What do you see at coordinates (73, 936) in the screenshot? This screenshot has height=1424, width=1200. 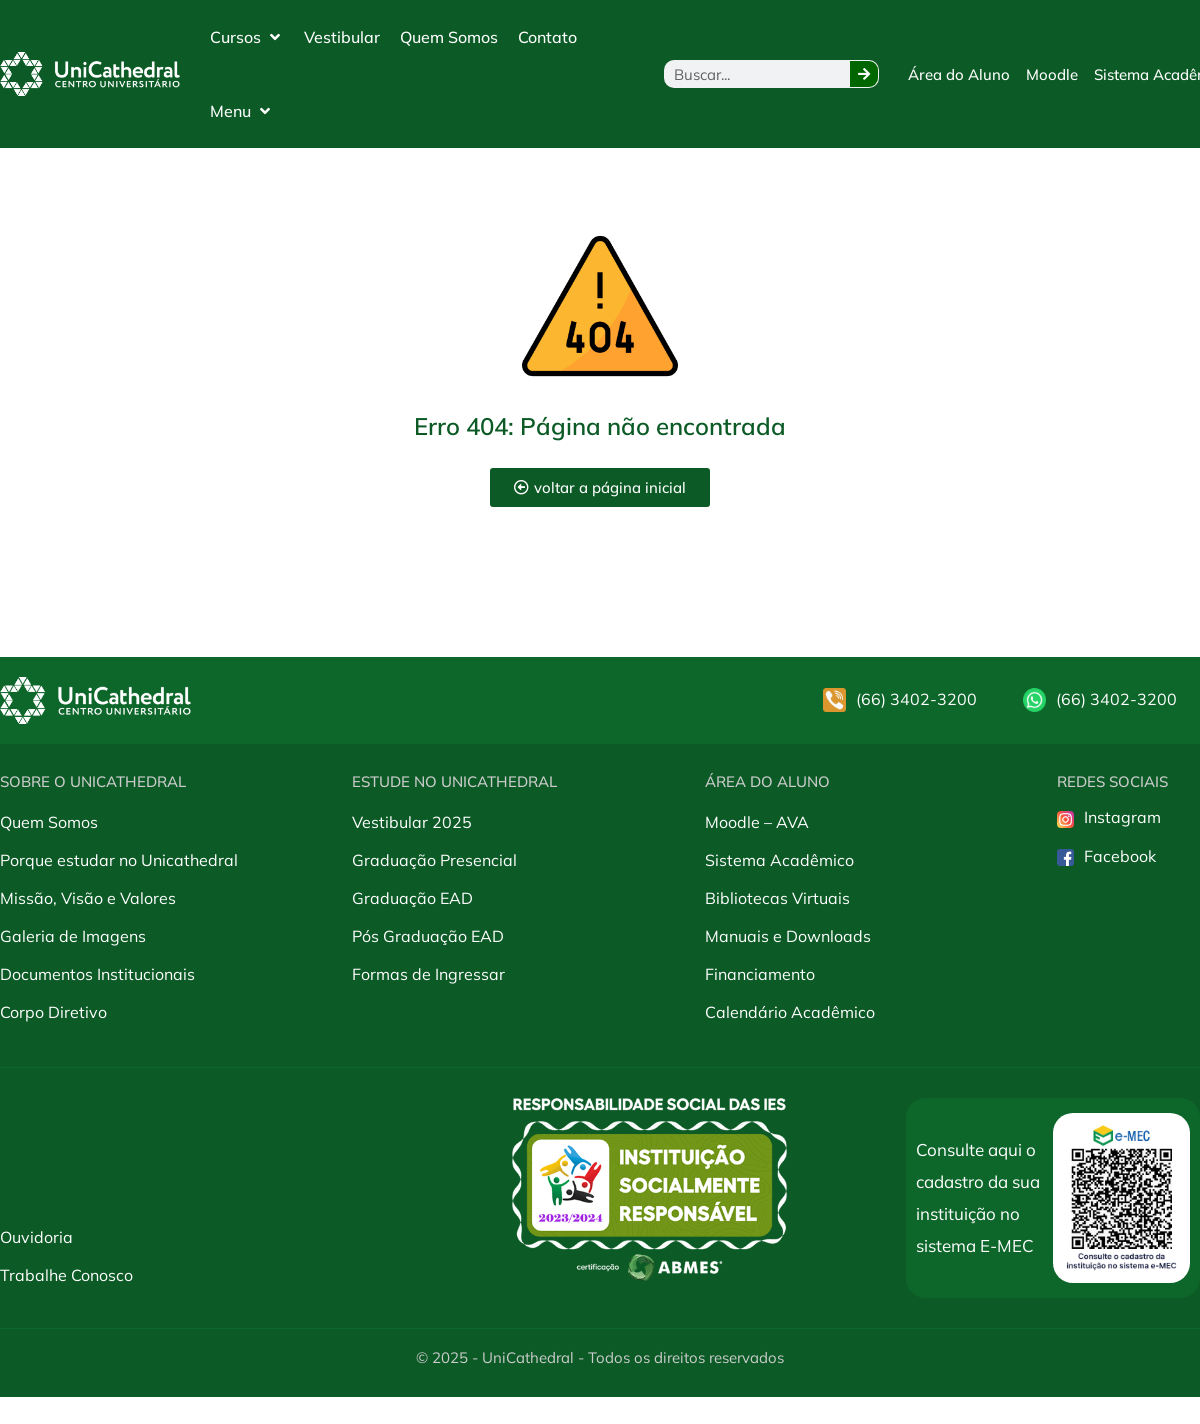 I see `Galeria de Imagens` at bounding box center [73, 936].